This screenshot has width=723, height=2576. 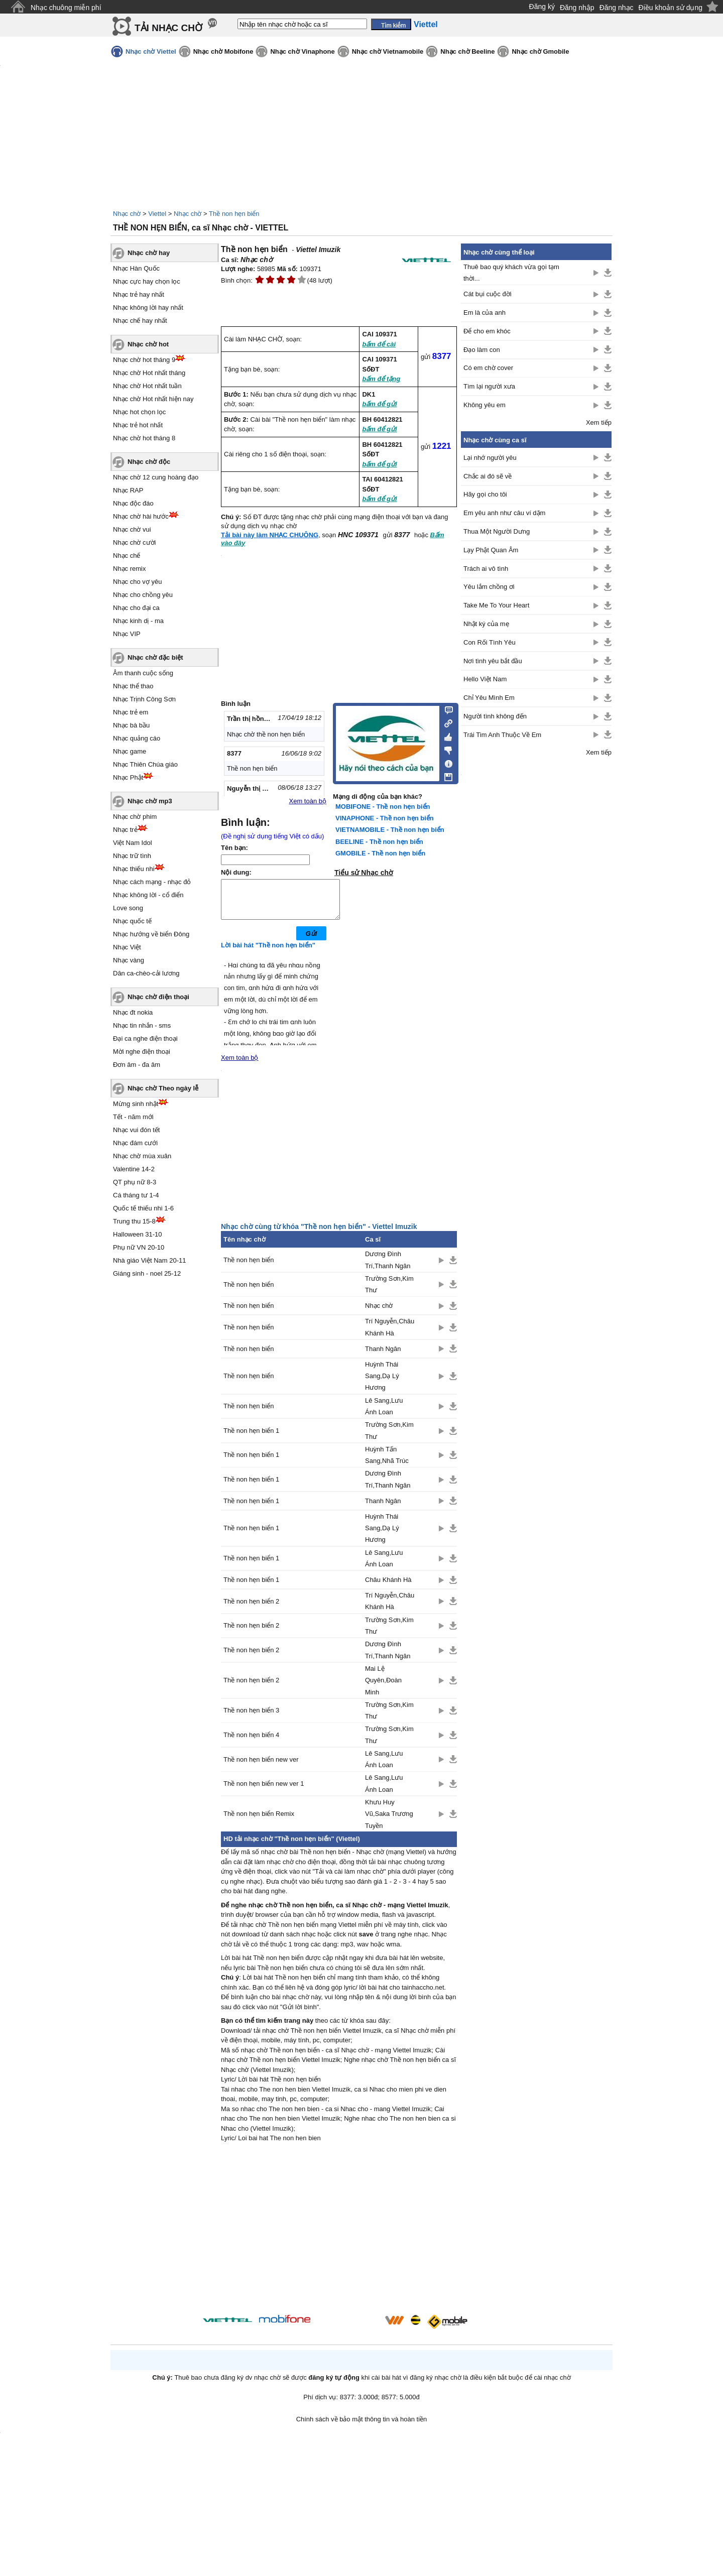 I want to click on GMOBILE - Thề non hẹn biển, so click(x=380, y=853).